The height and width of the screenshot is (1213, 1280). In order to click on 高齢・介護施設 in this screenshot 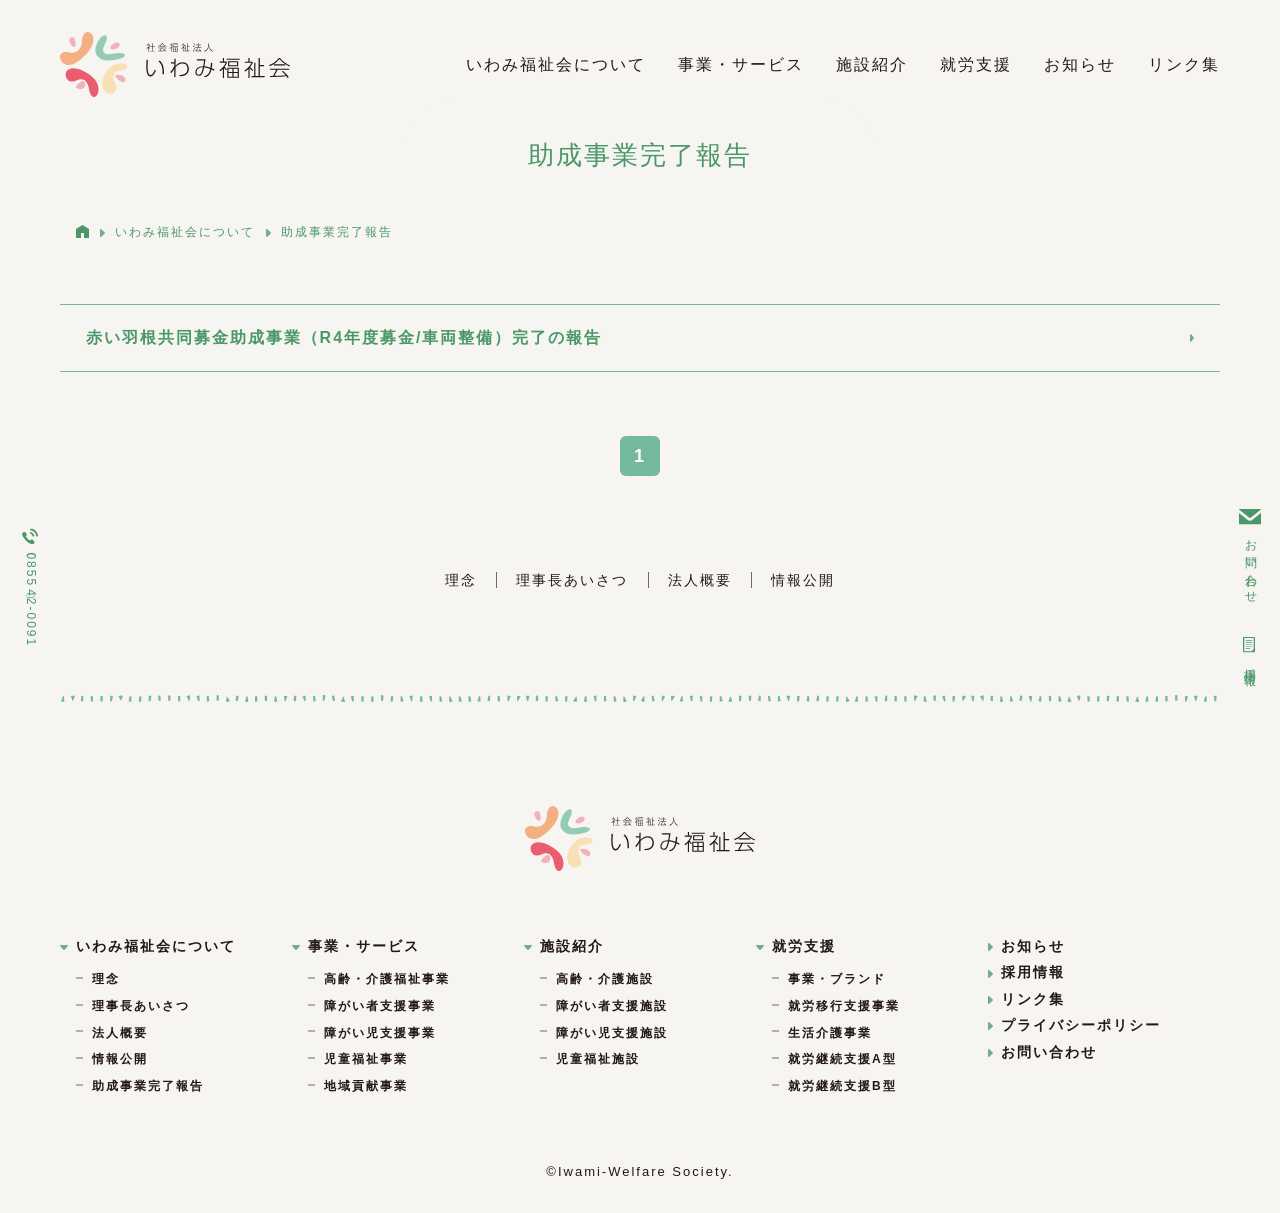, I will do `click(605, 977)`.